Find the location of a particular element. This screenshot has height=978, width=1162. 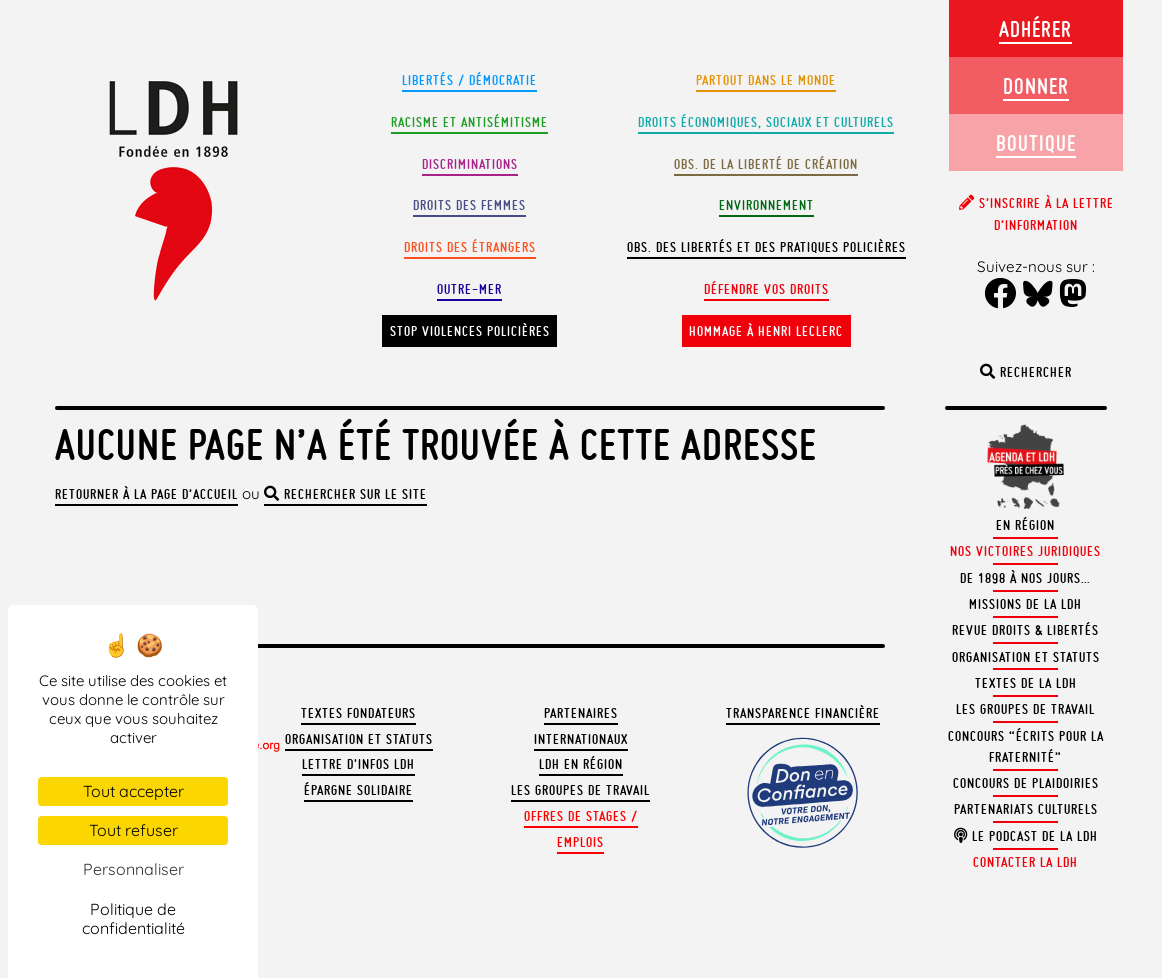

Stop violences policières [button] is located at coordinates (470, 331).